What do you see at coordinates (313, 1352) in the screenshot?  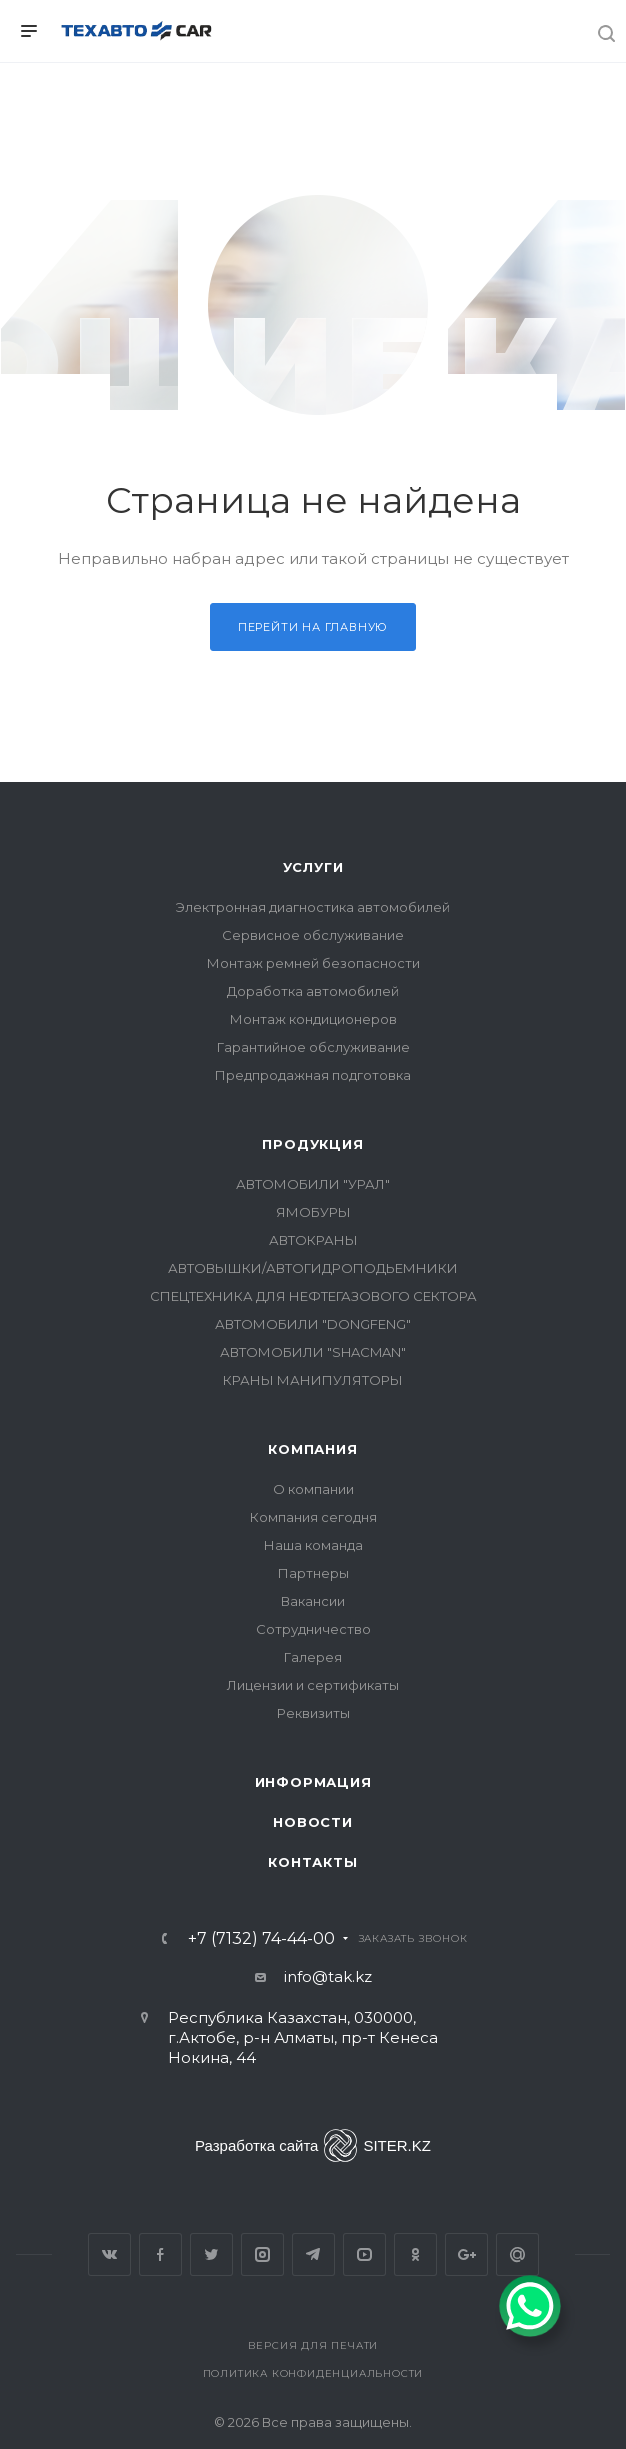 I see `АВТОМОБИЛИ "SHACMAN"` at bounding box center [313, 1352].